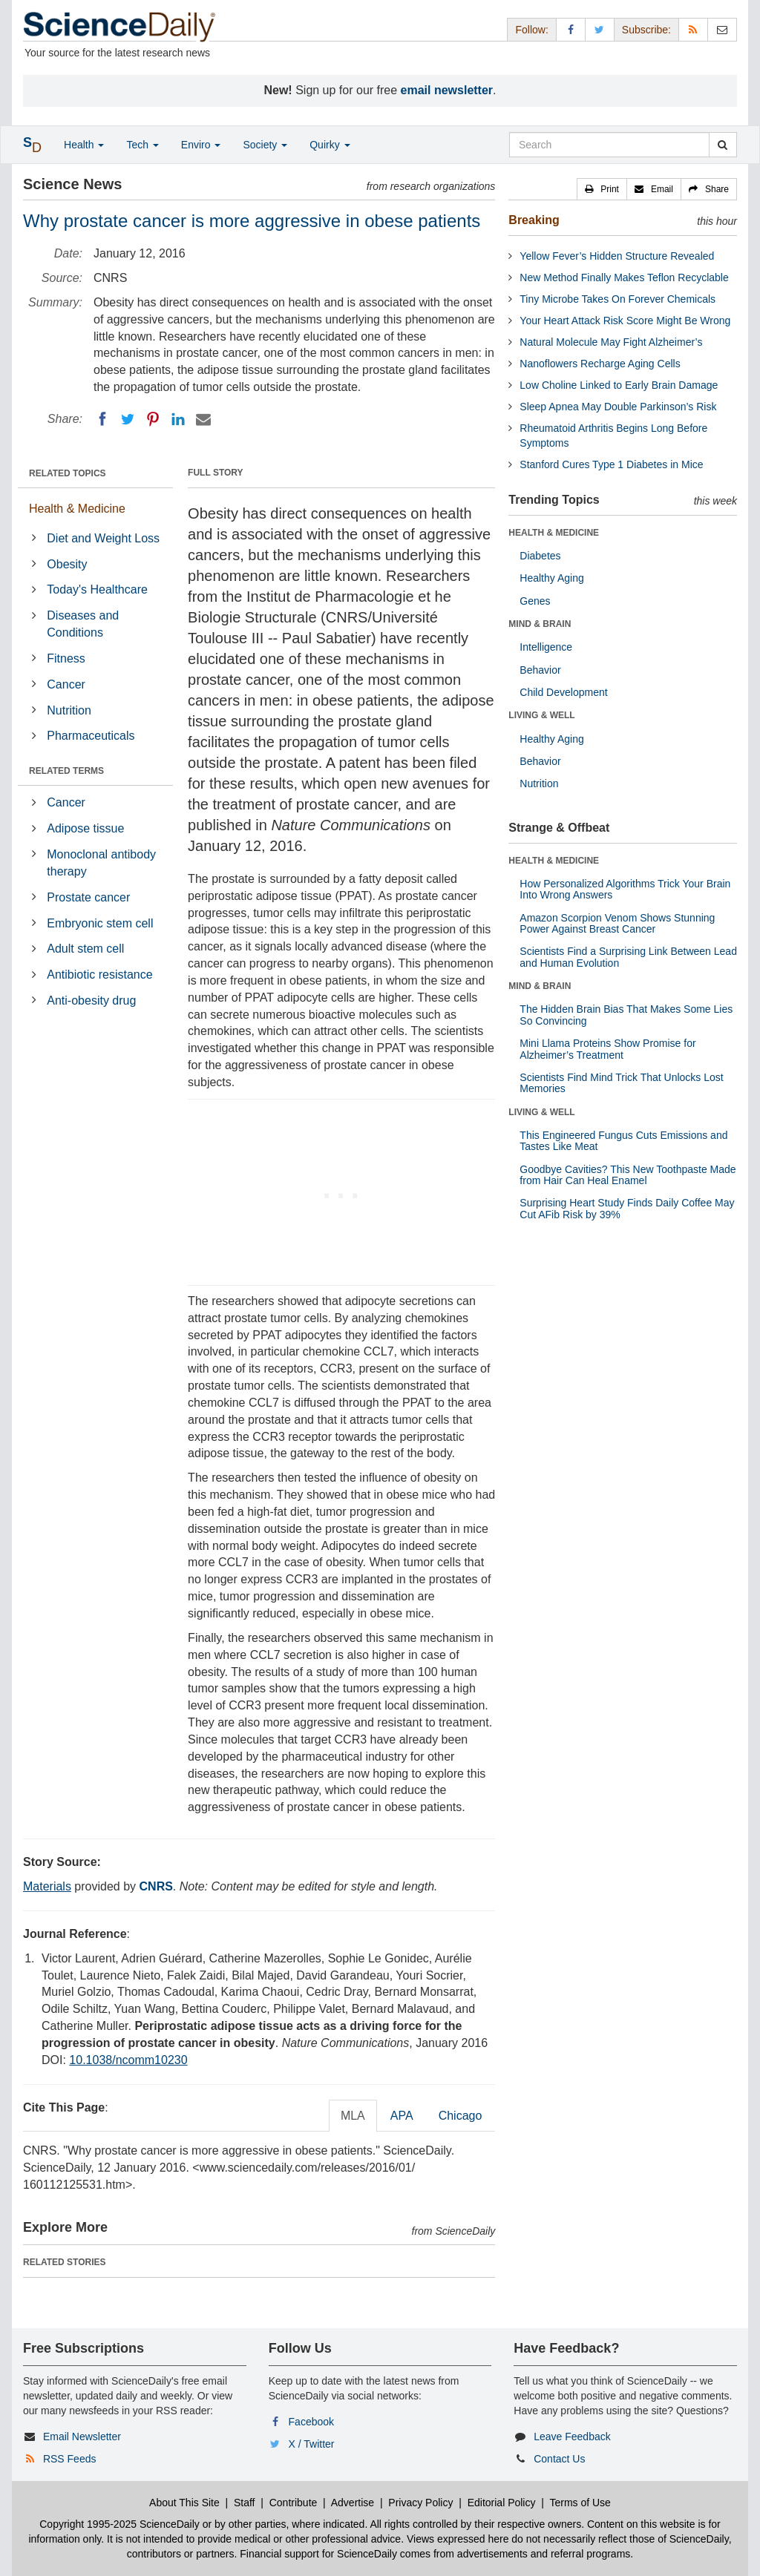 Image resolution: width=760 pixels, height=2576 pixels. Describe the element at coordinates (153, 419) in the screenshot. I see `[Pinterest]` at that location.